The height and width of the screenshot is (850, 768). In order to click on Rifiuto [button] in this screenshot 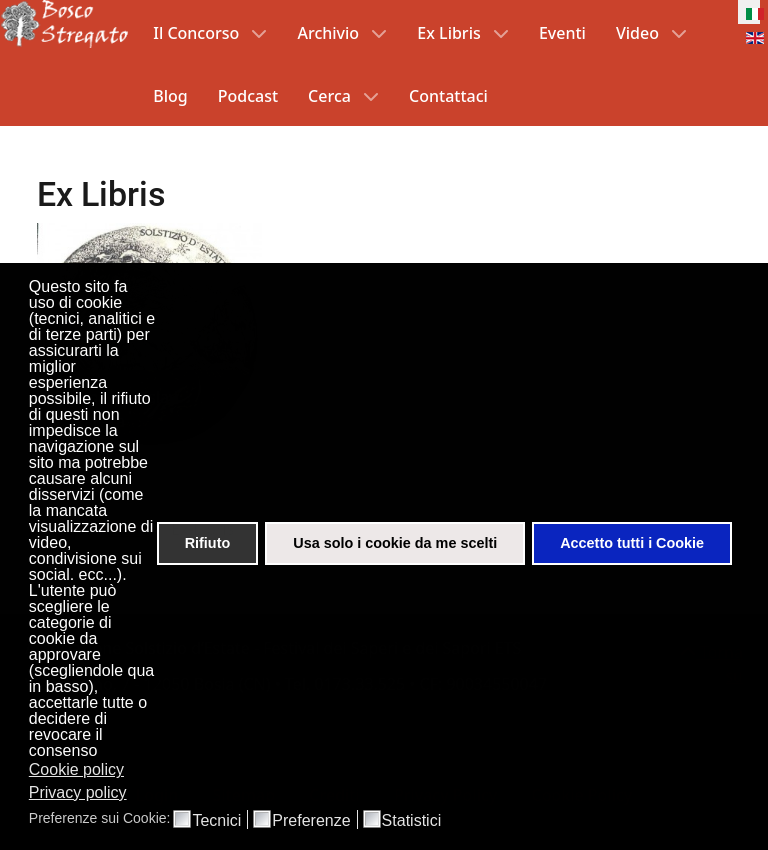, I will do `click(208, 543)`.